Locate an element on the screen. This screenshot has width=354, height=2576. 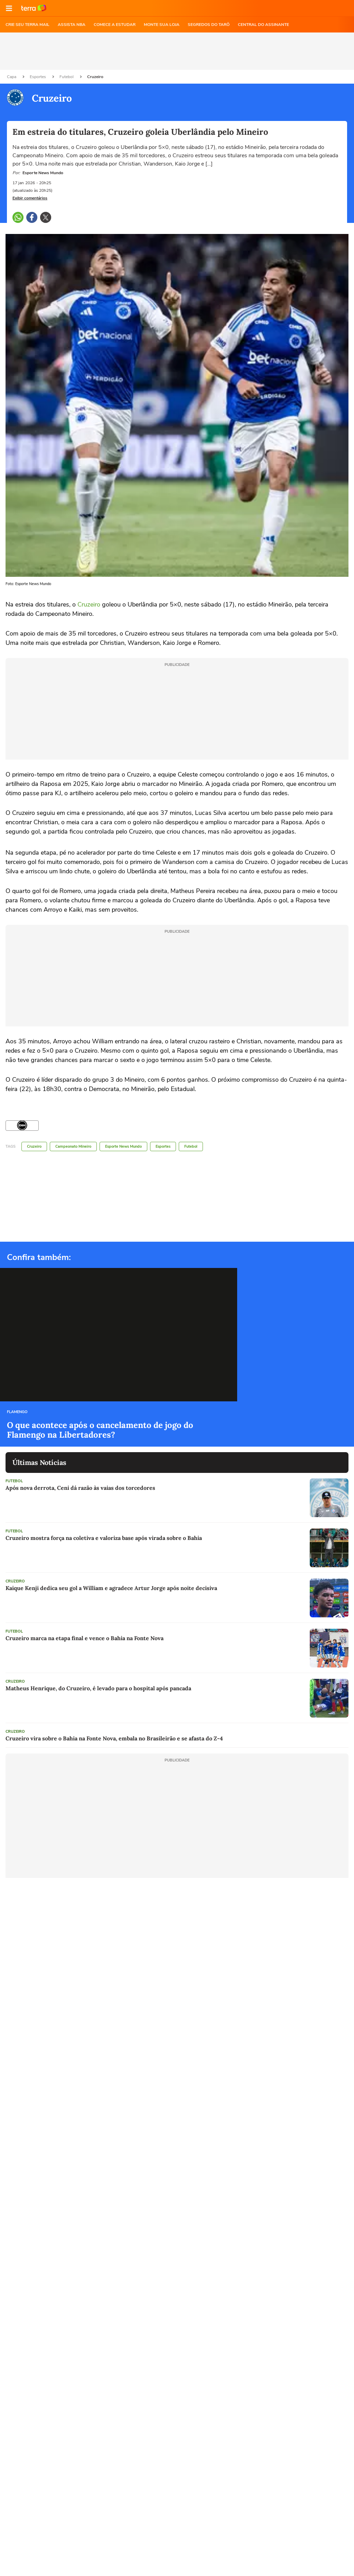
Cruzeiro is located at coordinates (95, 76).